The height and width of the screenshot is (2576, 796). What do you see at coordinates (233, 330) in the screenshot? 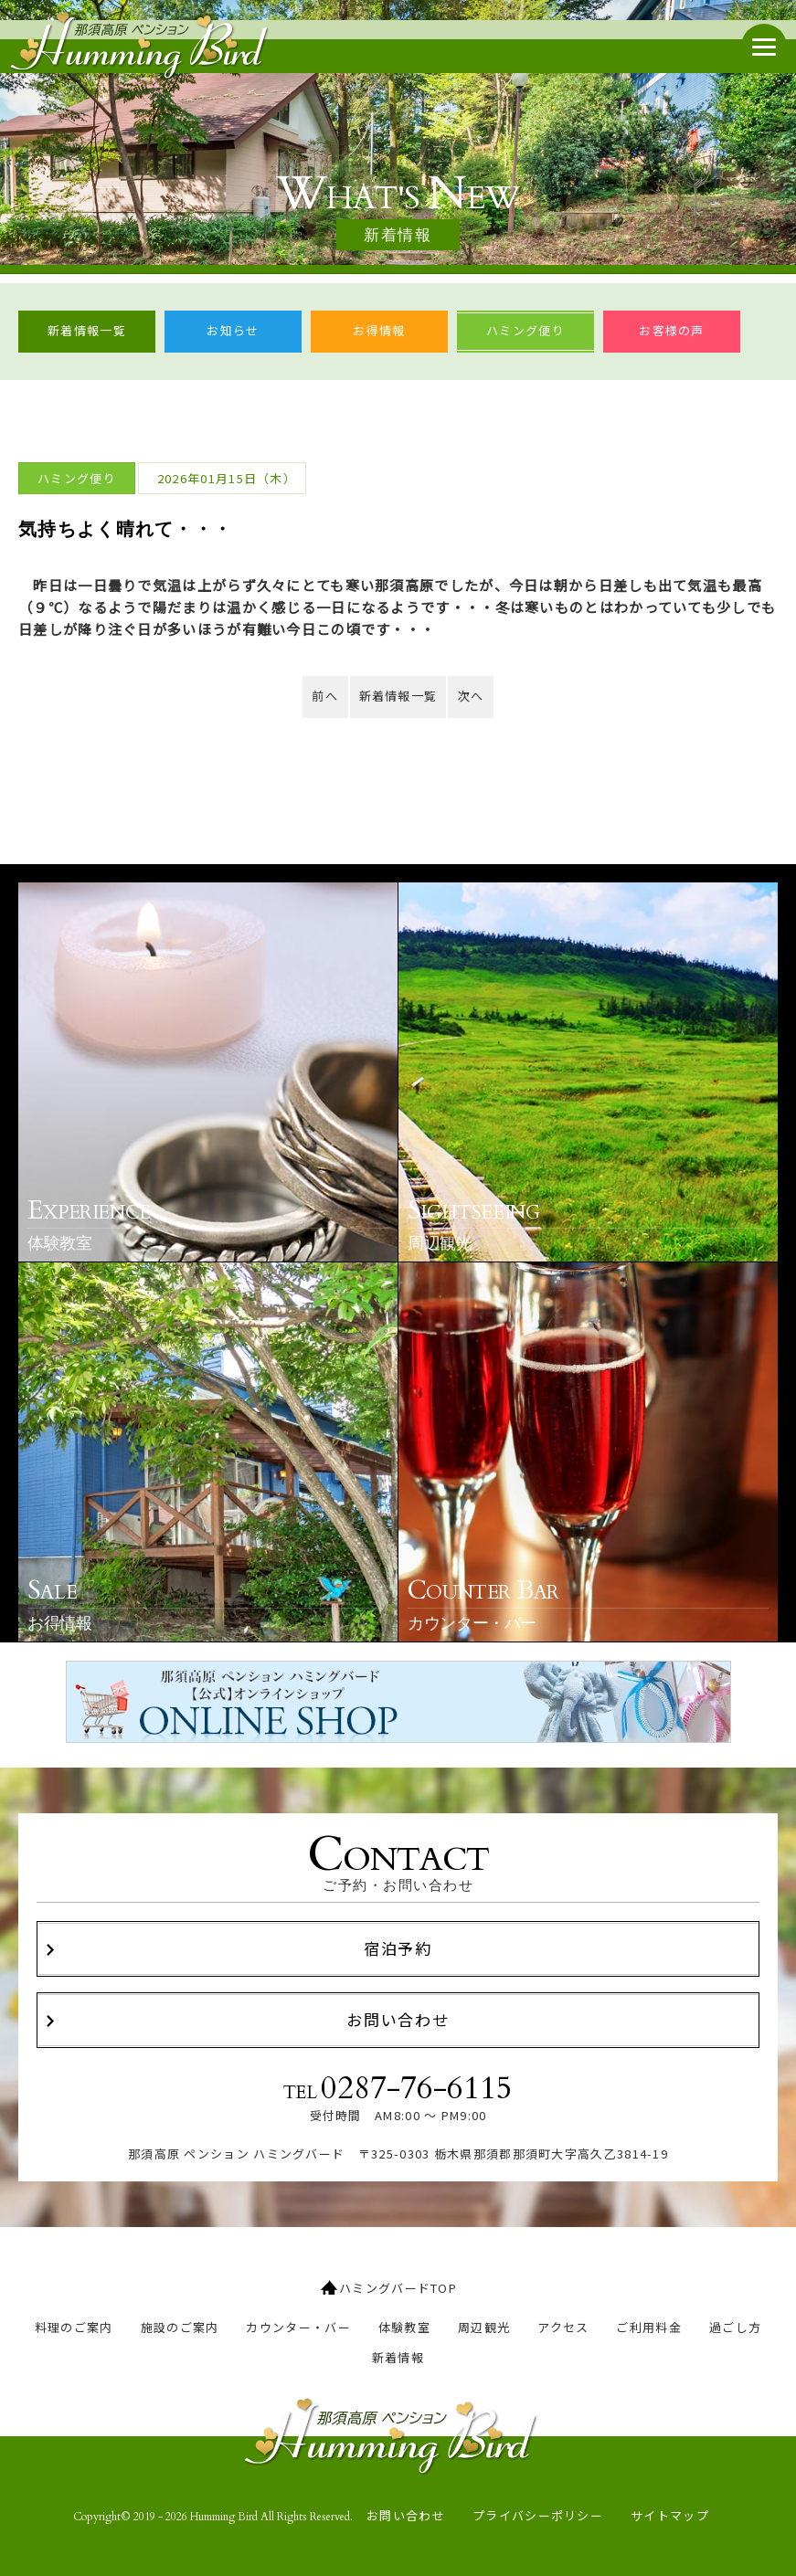
I see `お知らせ` at bounding box center [233, 330].